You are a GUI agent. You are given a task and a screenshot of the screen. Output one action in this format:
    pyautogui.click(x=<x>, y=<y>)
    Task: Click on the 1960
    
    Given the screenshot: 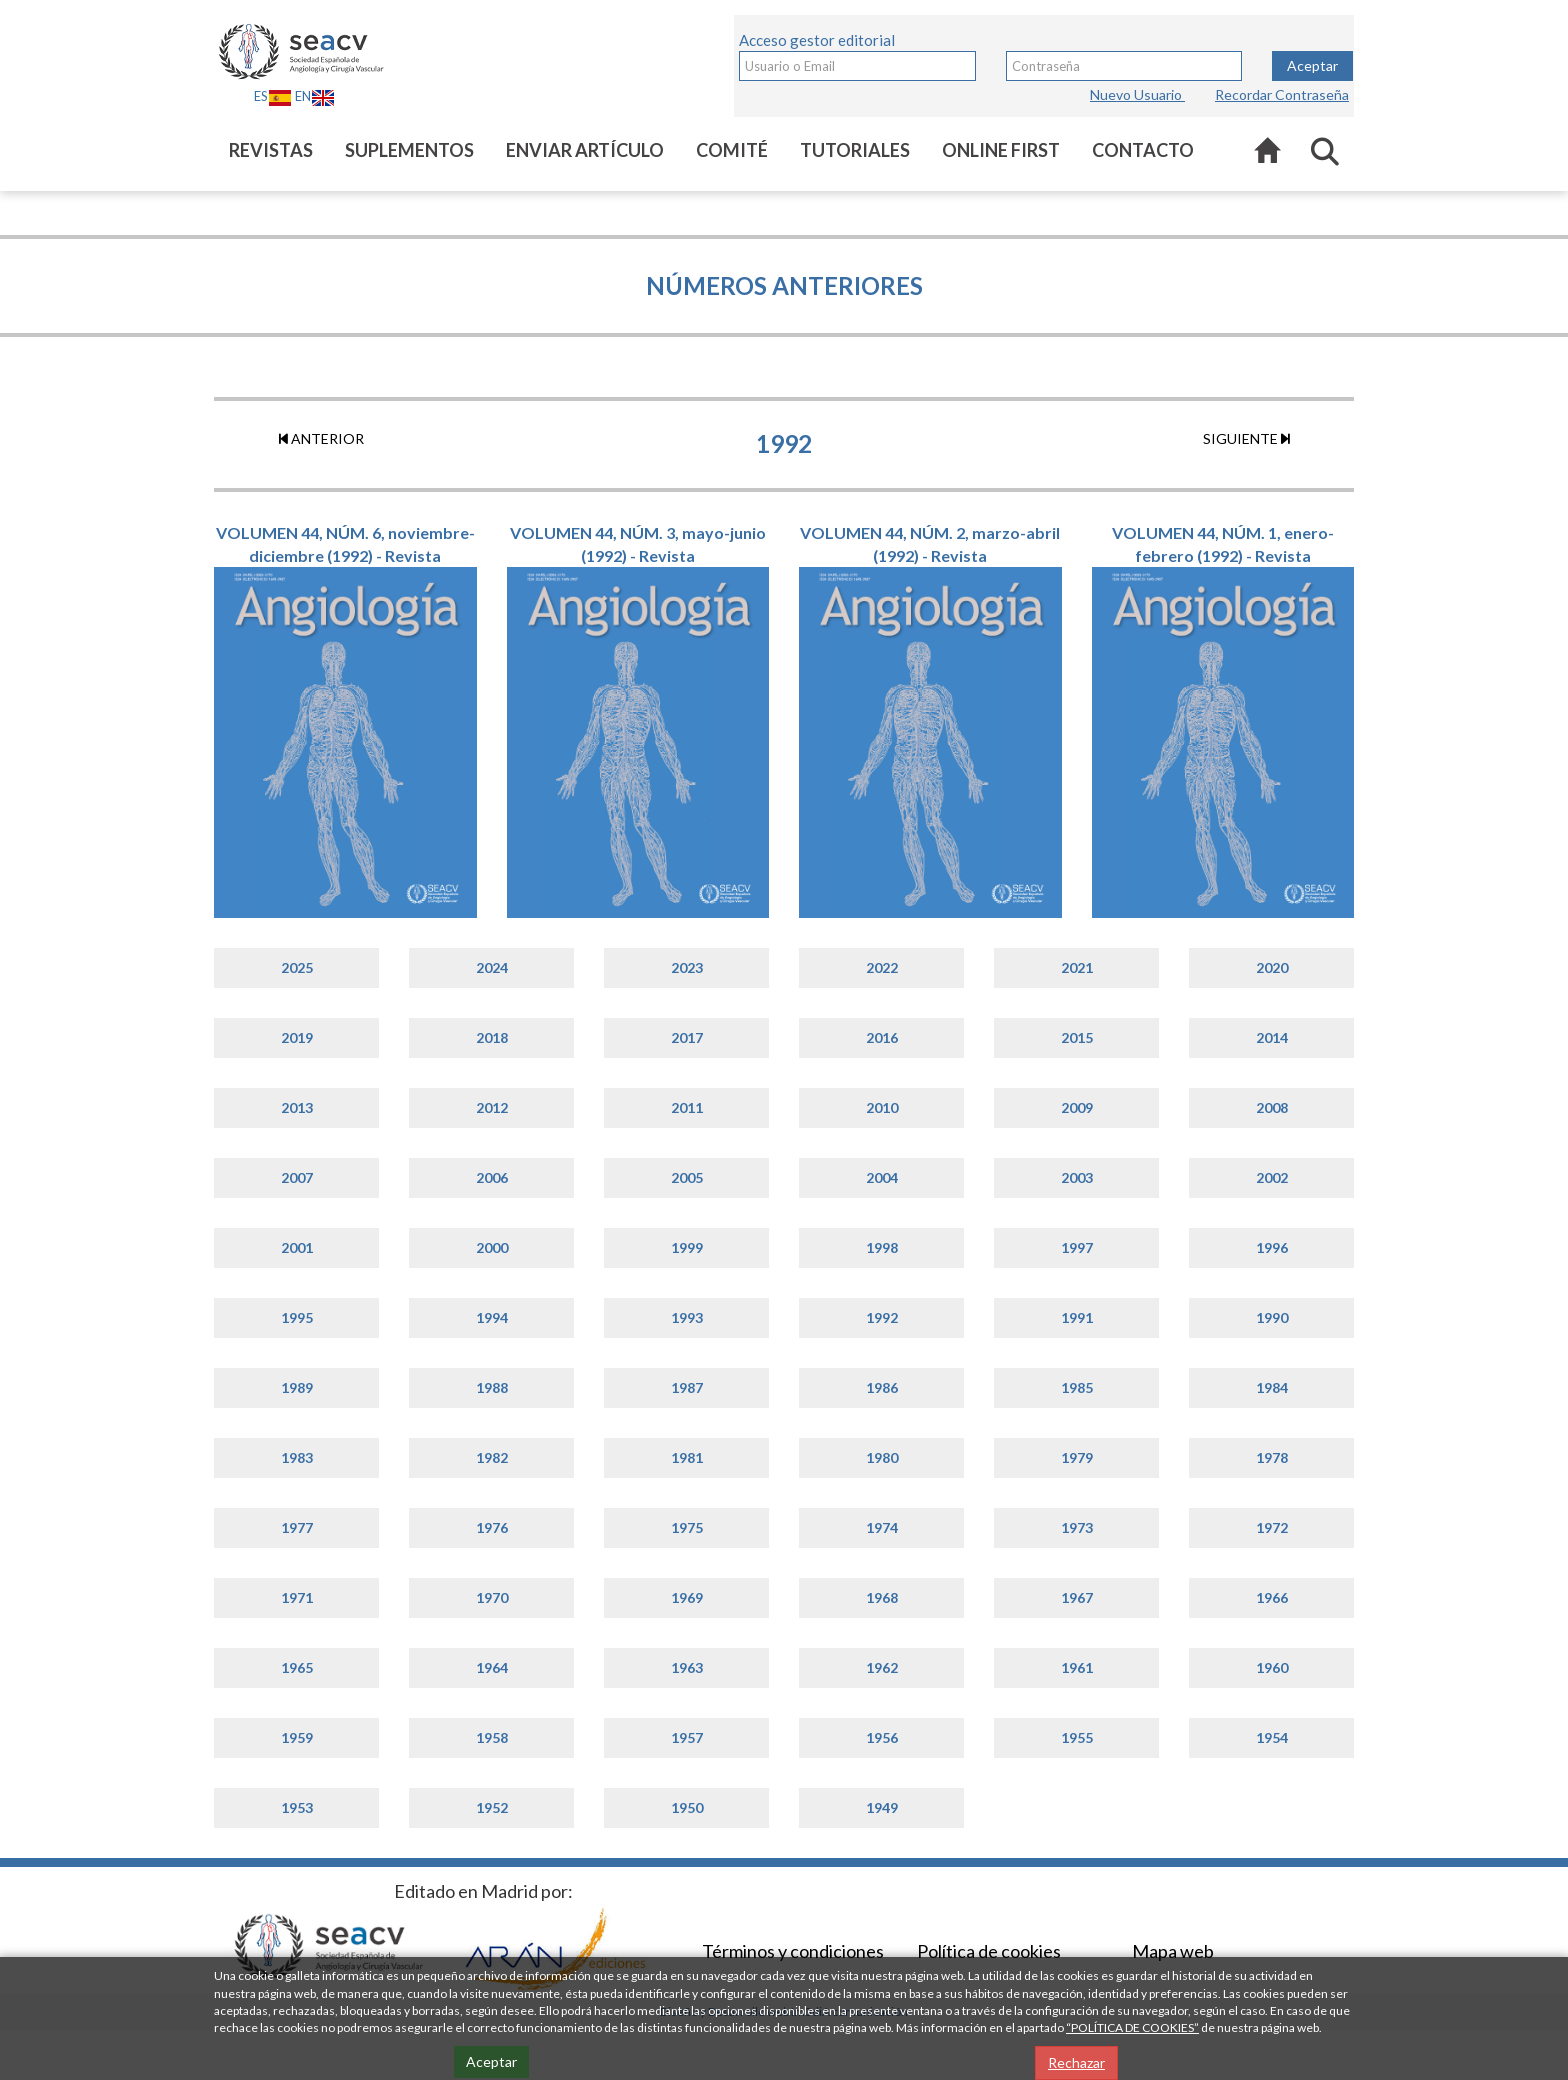 What is the action you would take?
    pyautogui.click(x=1272, y=1667)
    